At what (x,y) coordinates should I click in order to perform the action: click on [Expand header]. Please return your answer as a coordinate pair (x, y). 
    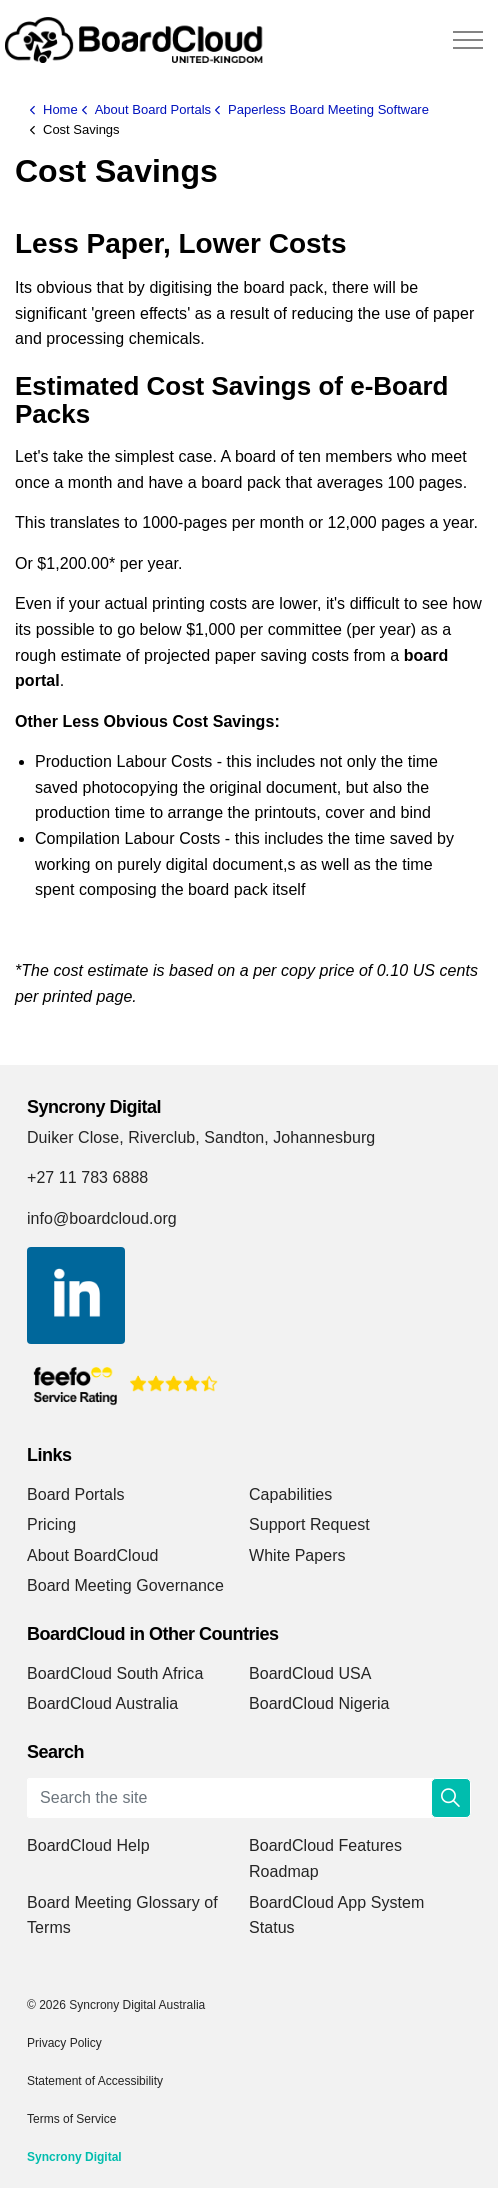
    Looking at the image, I should click on (468, 40).